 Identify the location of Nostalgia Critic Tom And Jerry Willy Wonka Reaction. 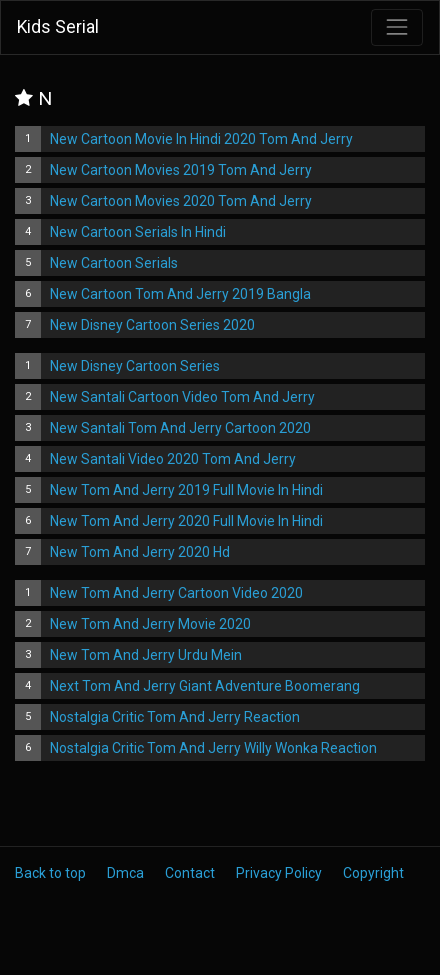
(213, 748).